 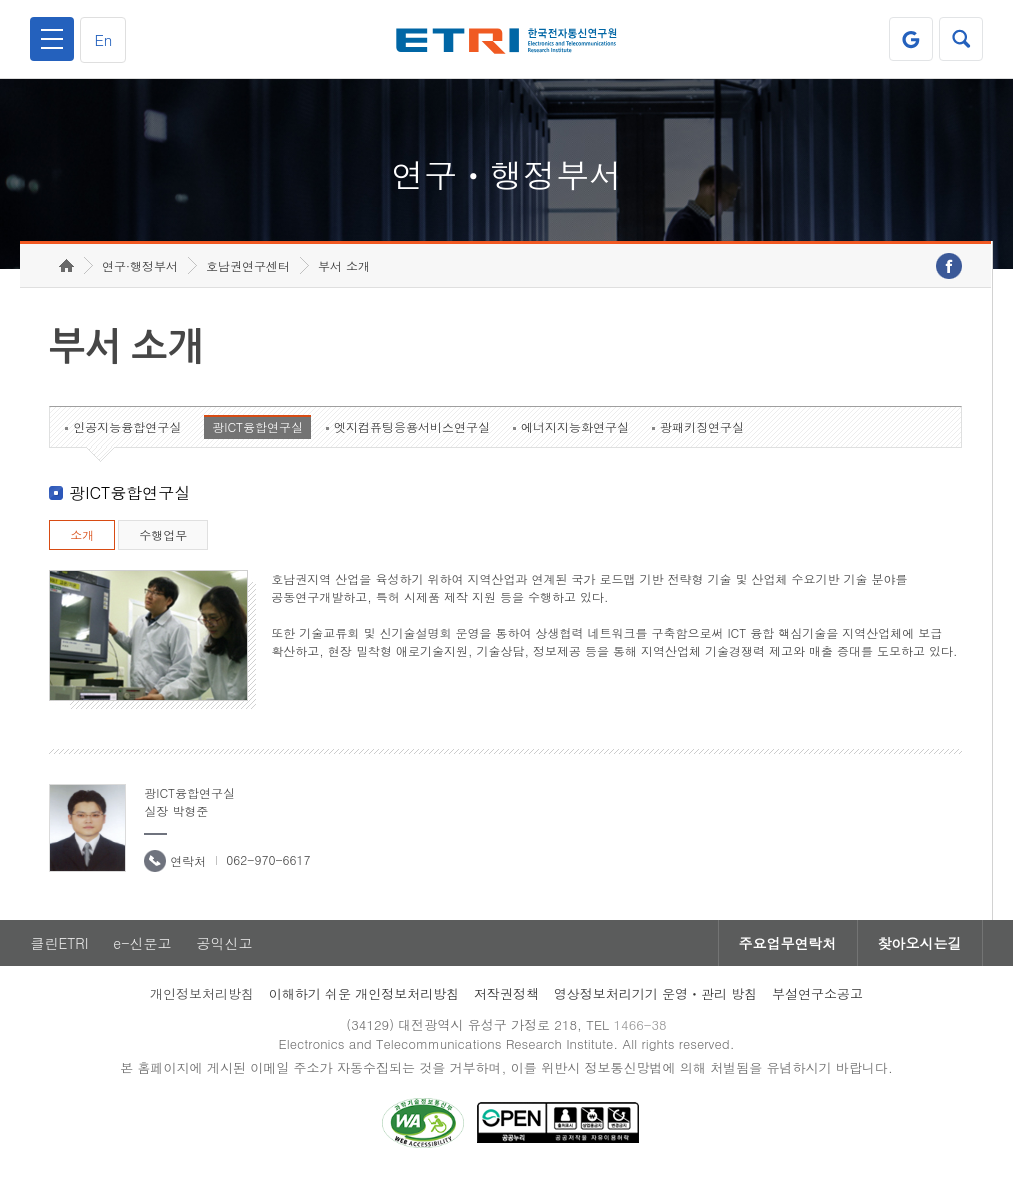 I want to click on 062-970-6617, so click(x=268, y=859).